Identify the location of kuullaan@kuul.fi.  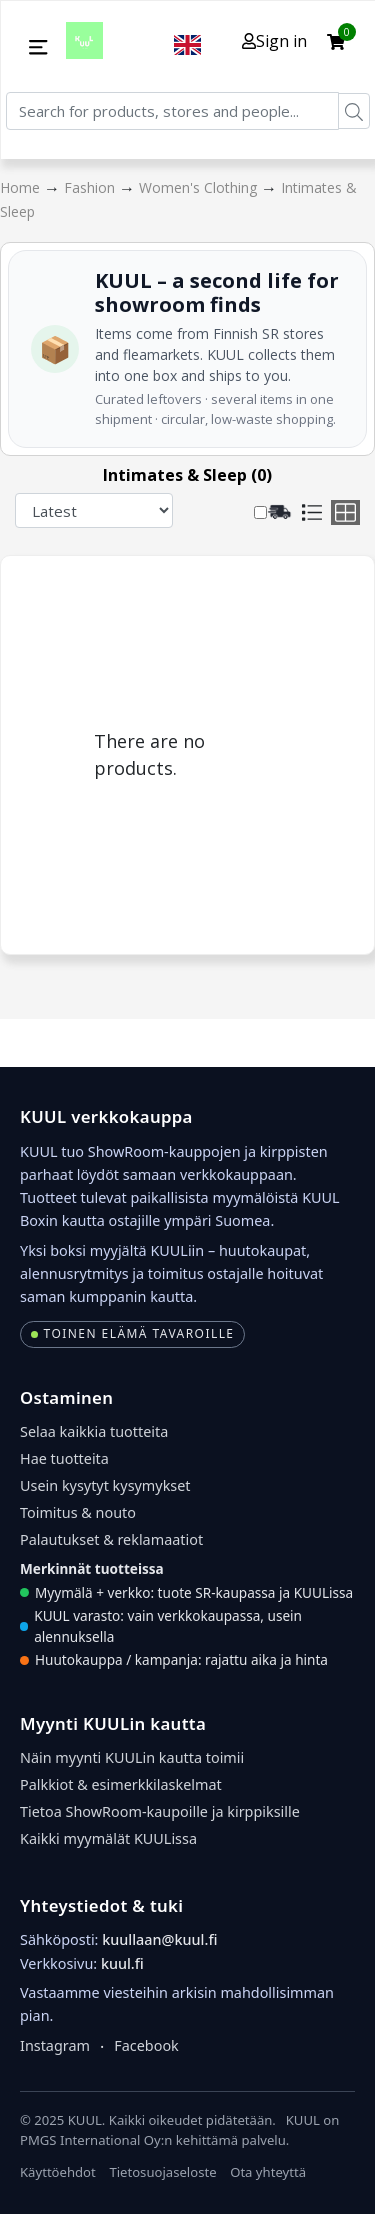
(159, 1939).